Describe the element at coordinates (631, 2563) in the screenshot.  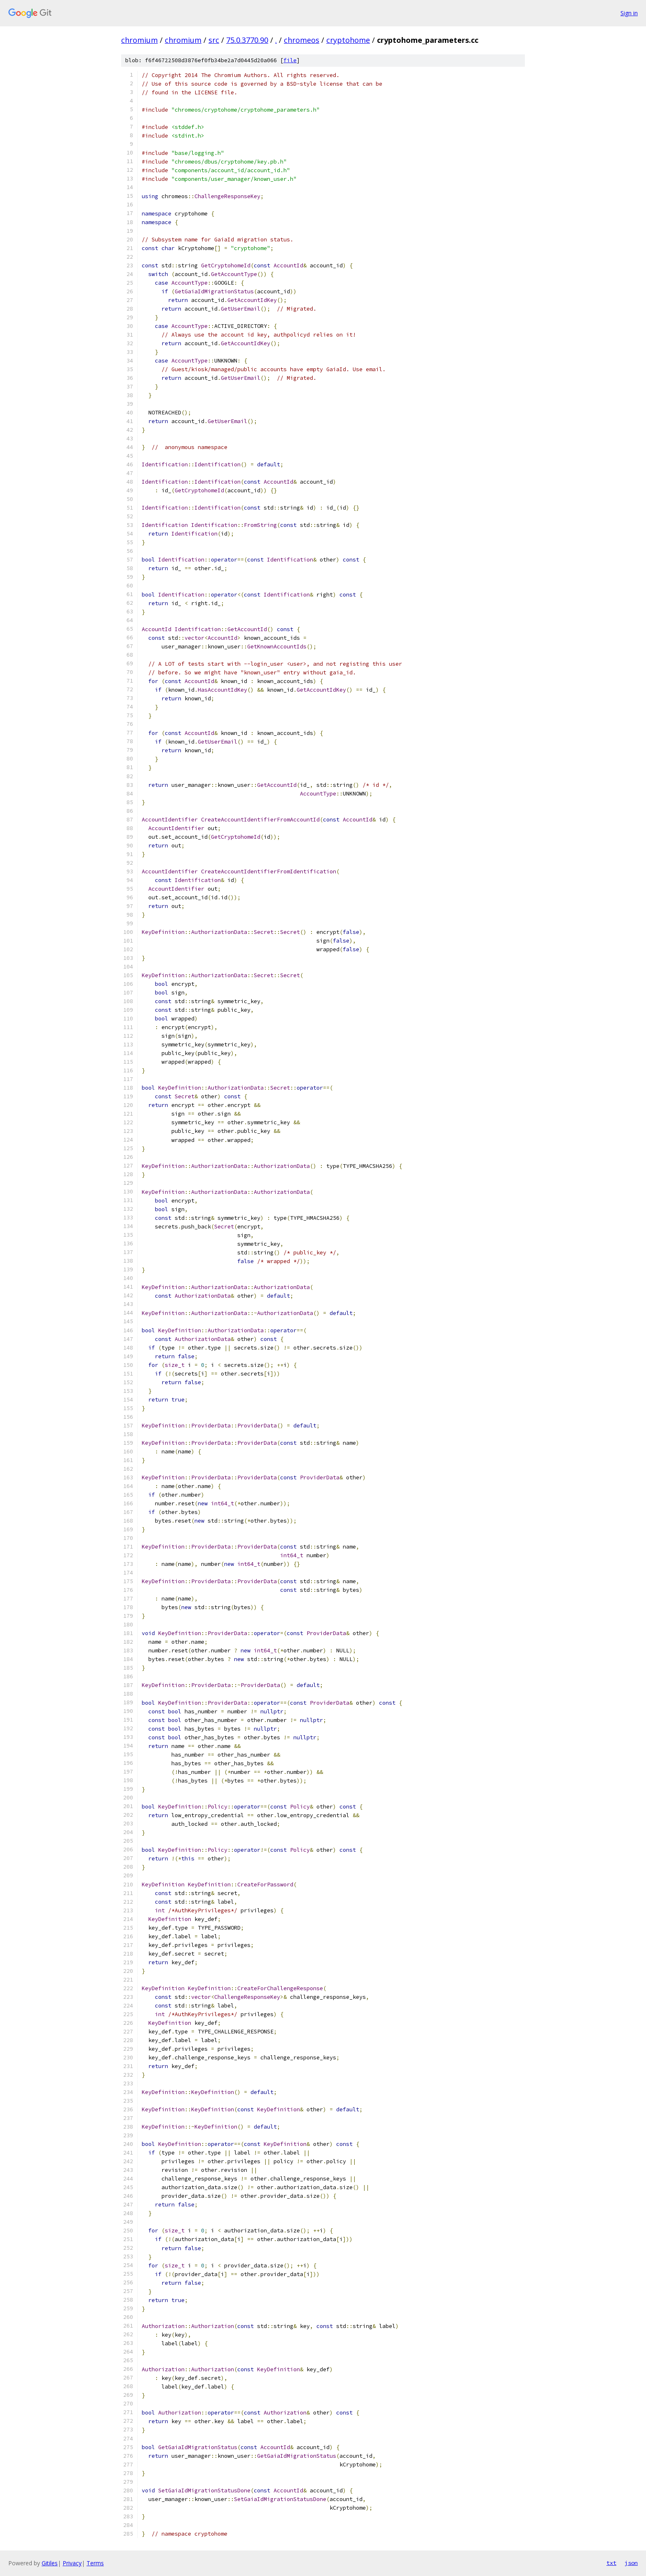
I see `json` at that location.